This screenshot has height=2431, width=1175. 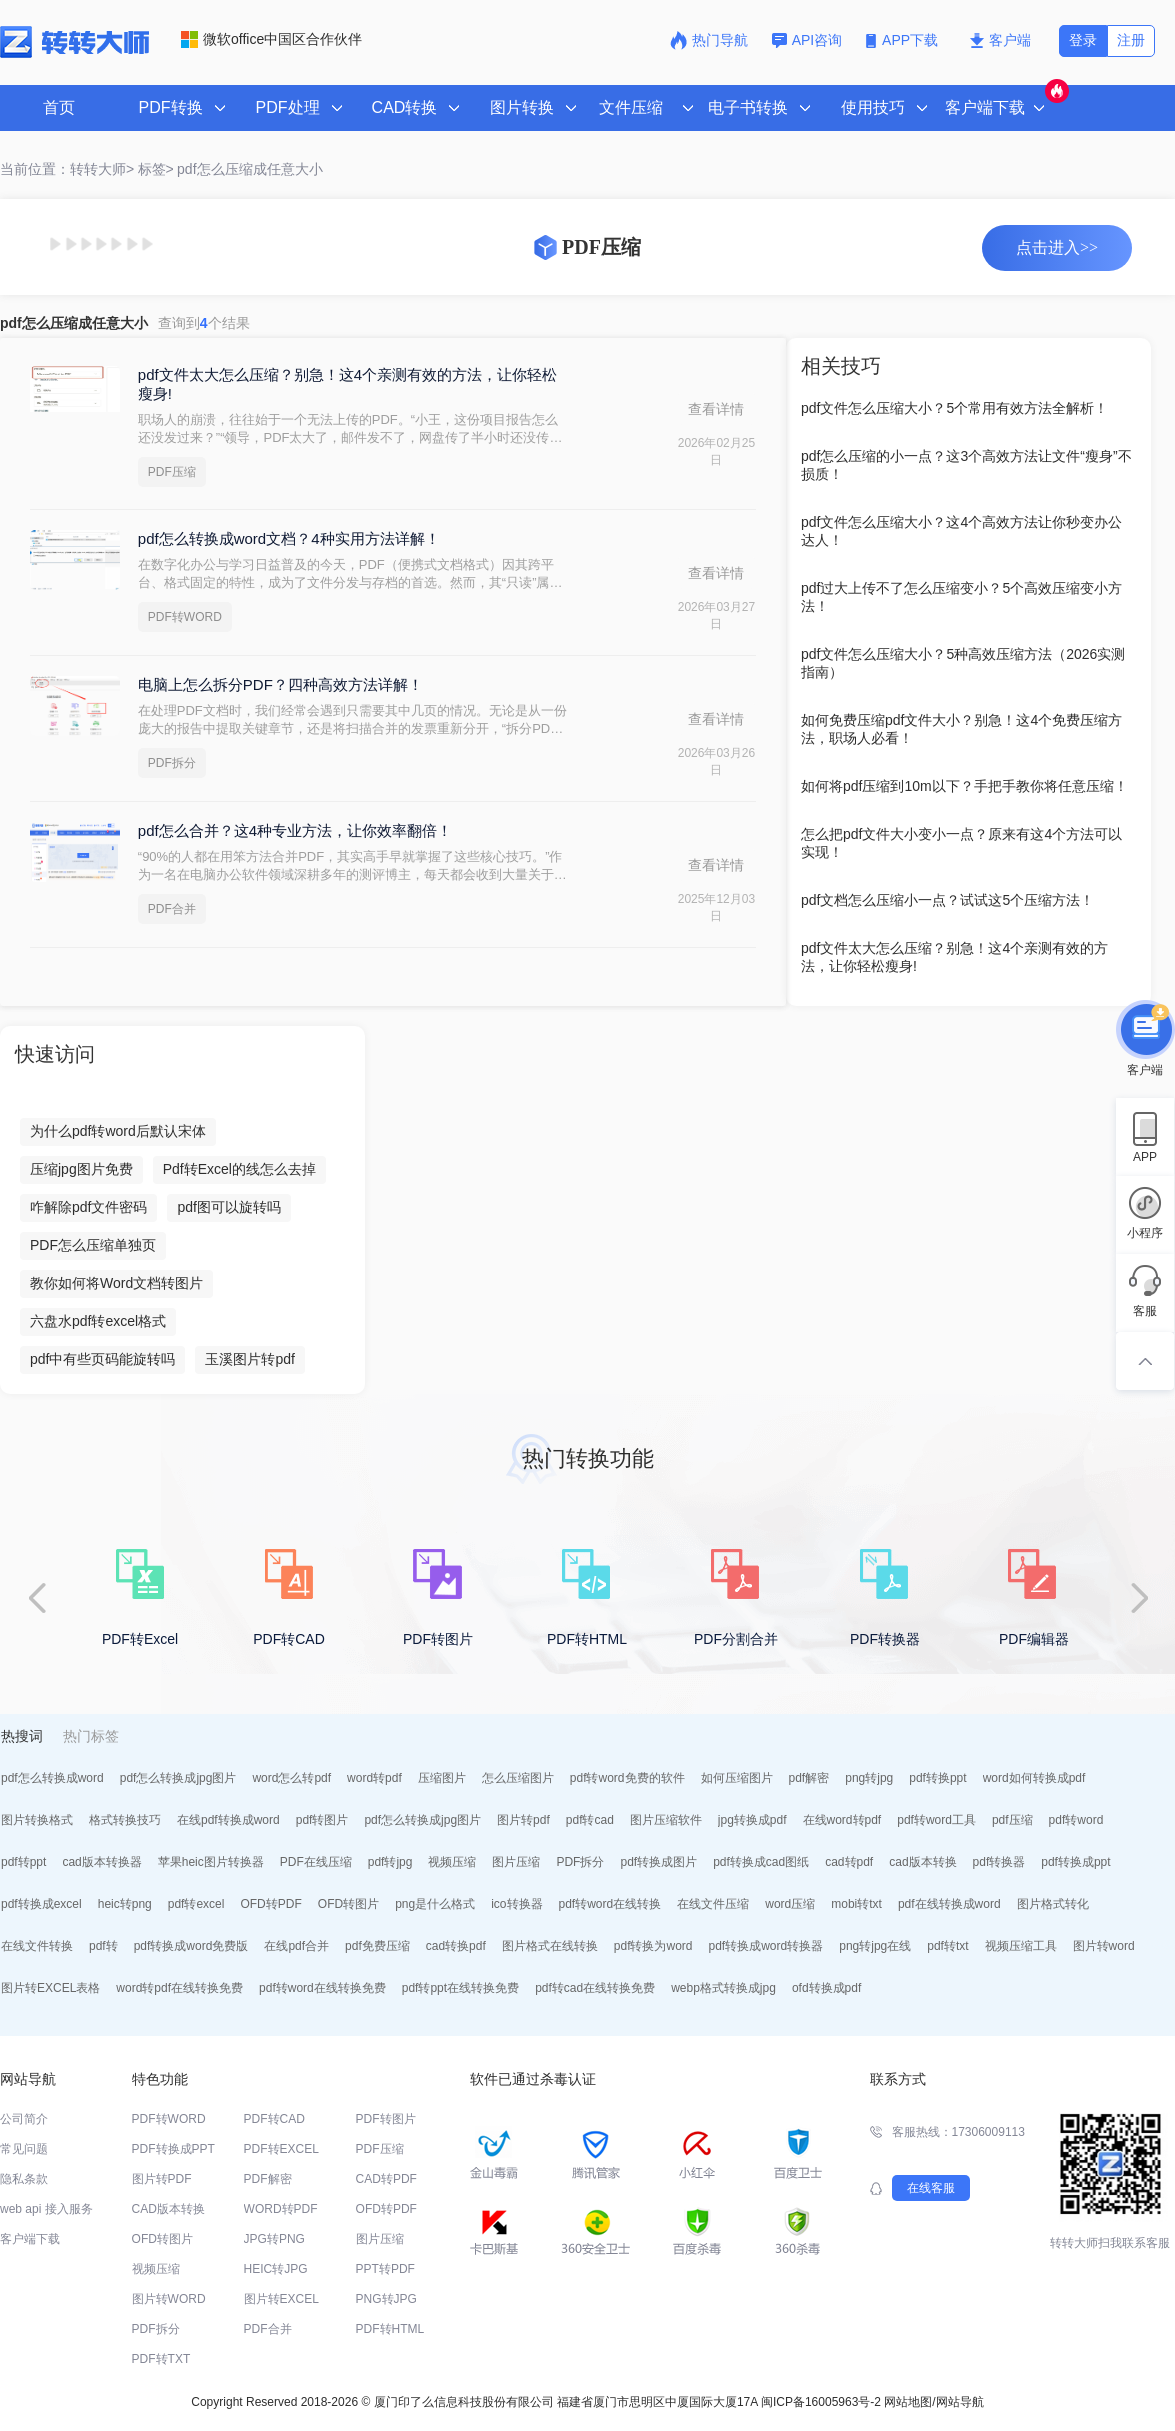 I want to click on OFD转图片, so click(x=348, y=1904).